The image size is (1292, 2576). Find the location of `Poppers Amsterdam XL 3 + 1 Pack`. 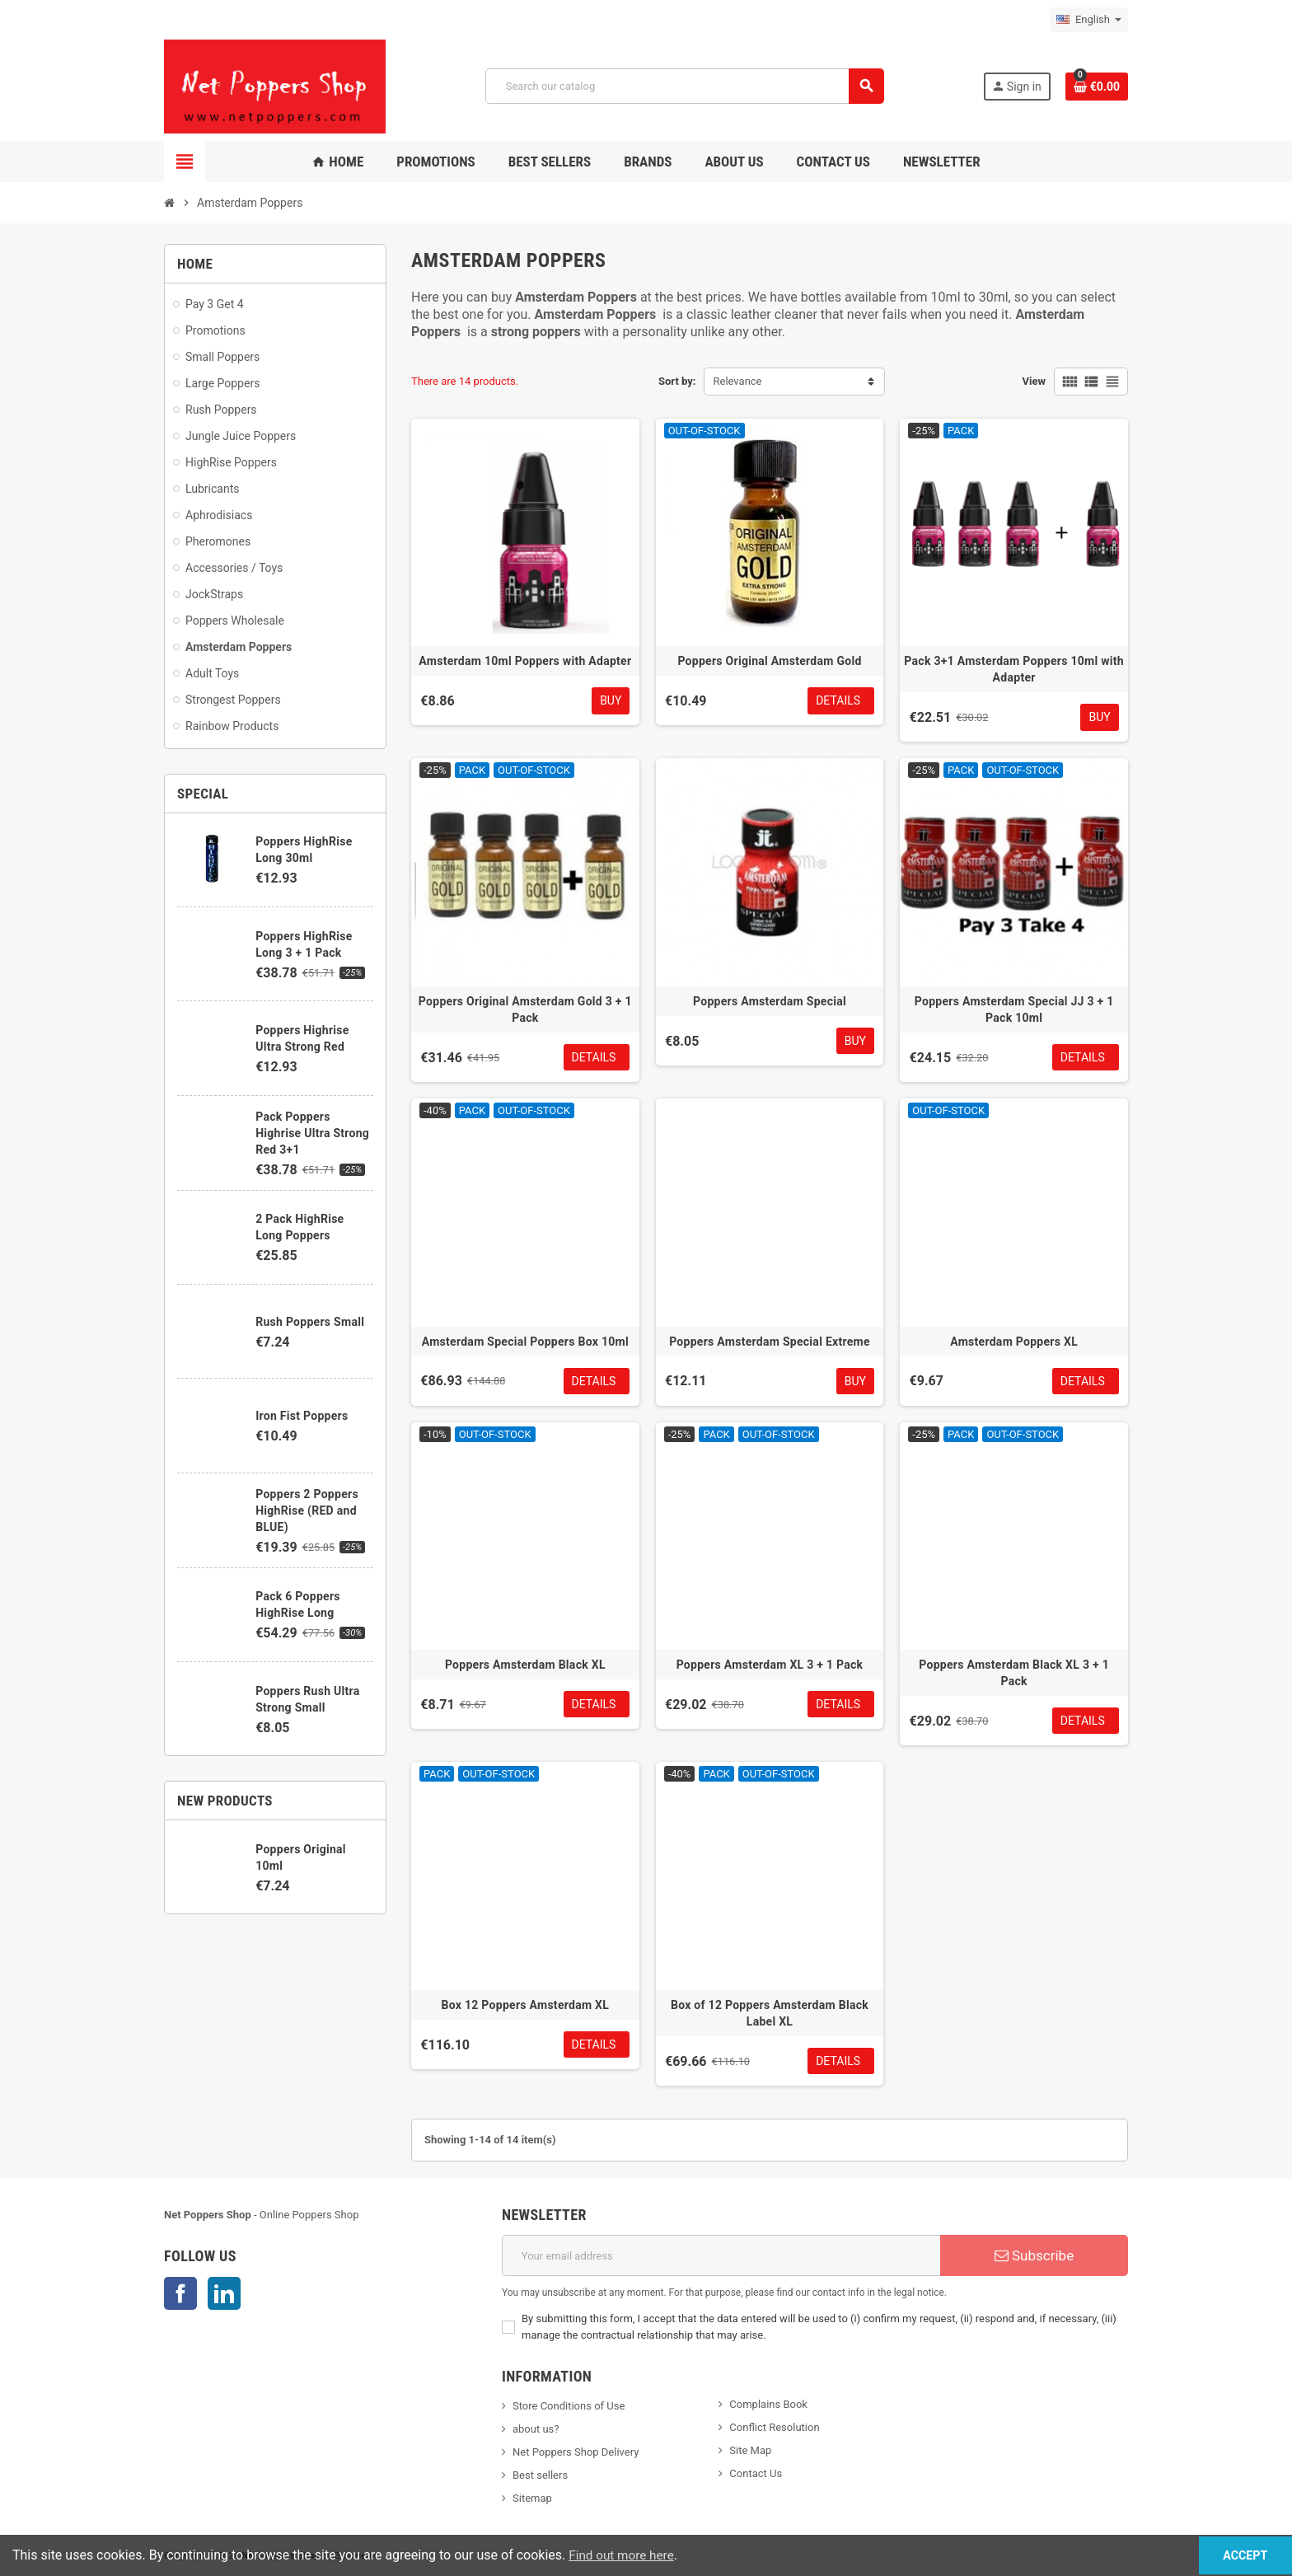

Poppers Amsterdam XL 3 + 1 Pack is located at coordinates (770, 1664).